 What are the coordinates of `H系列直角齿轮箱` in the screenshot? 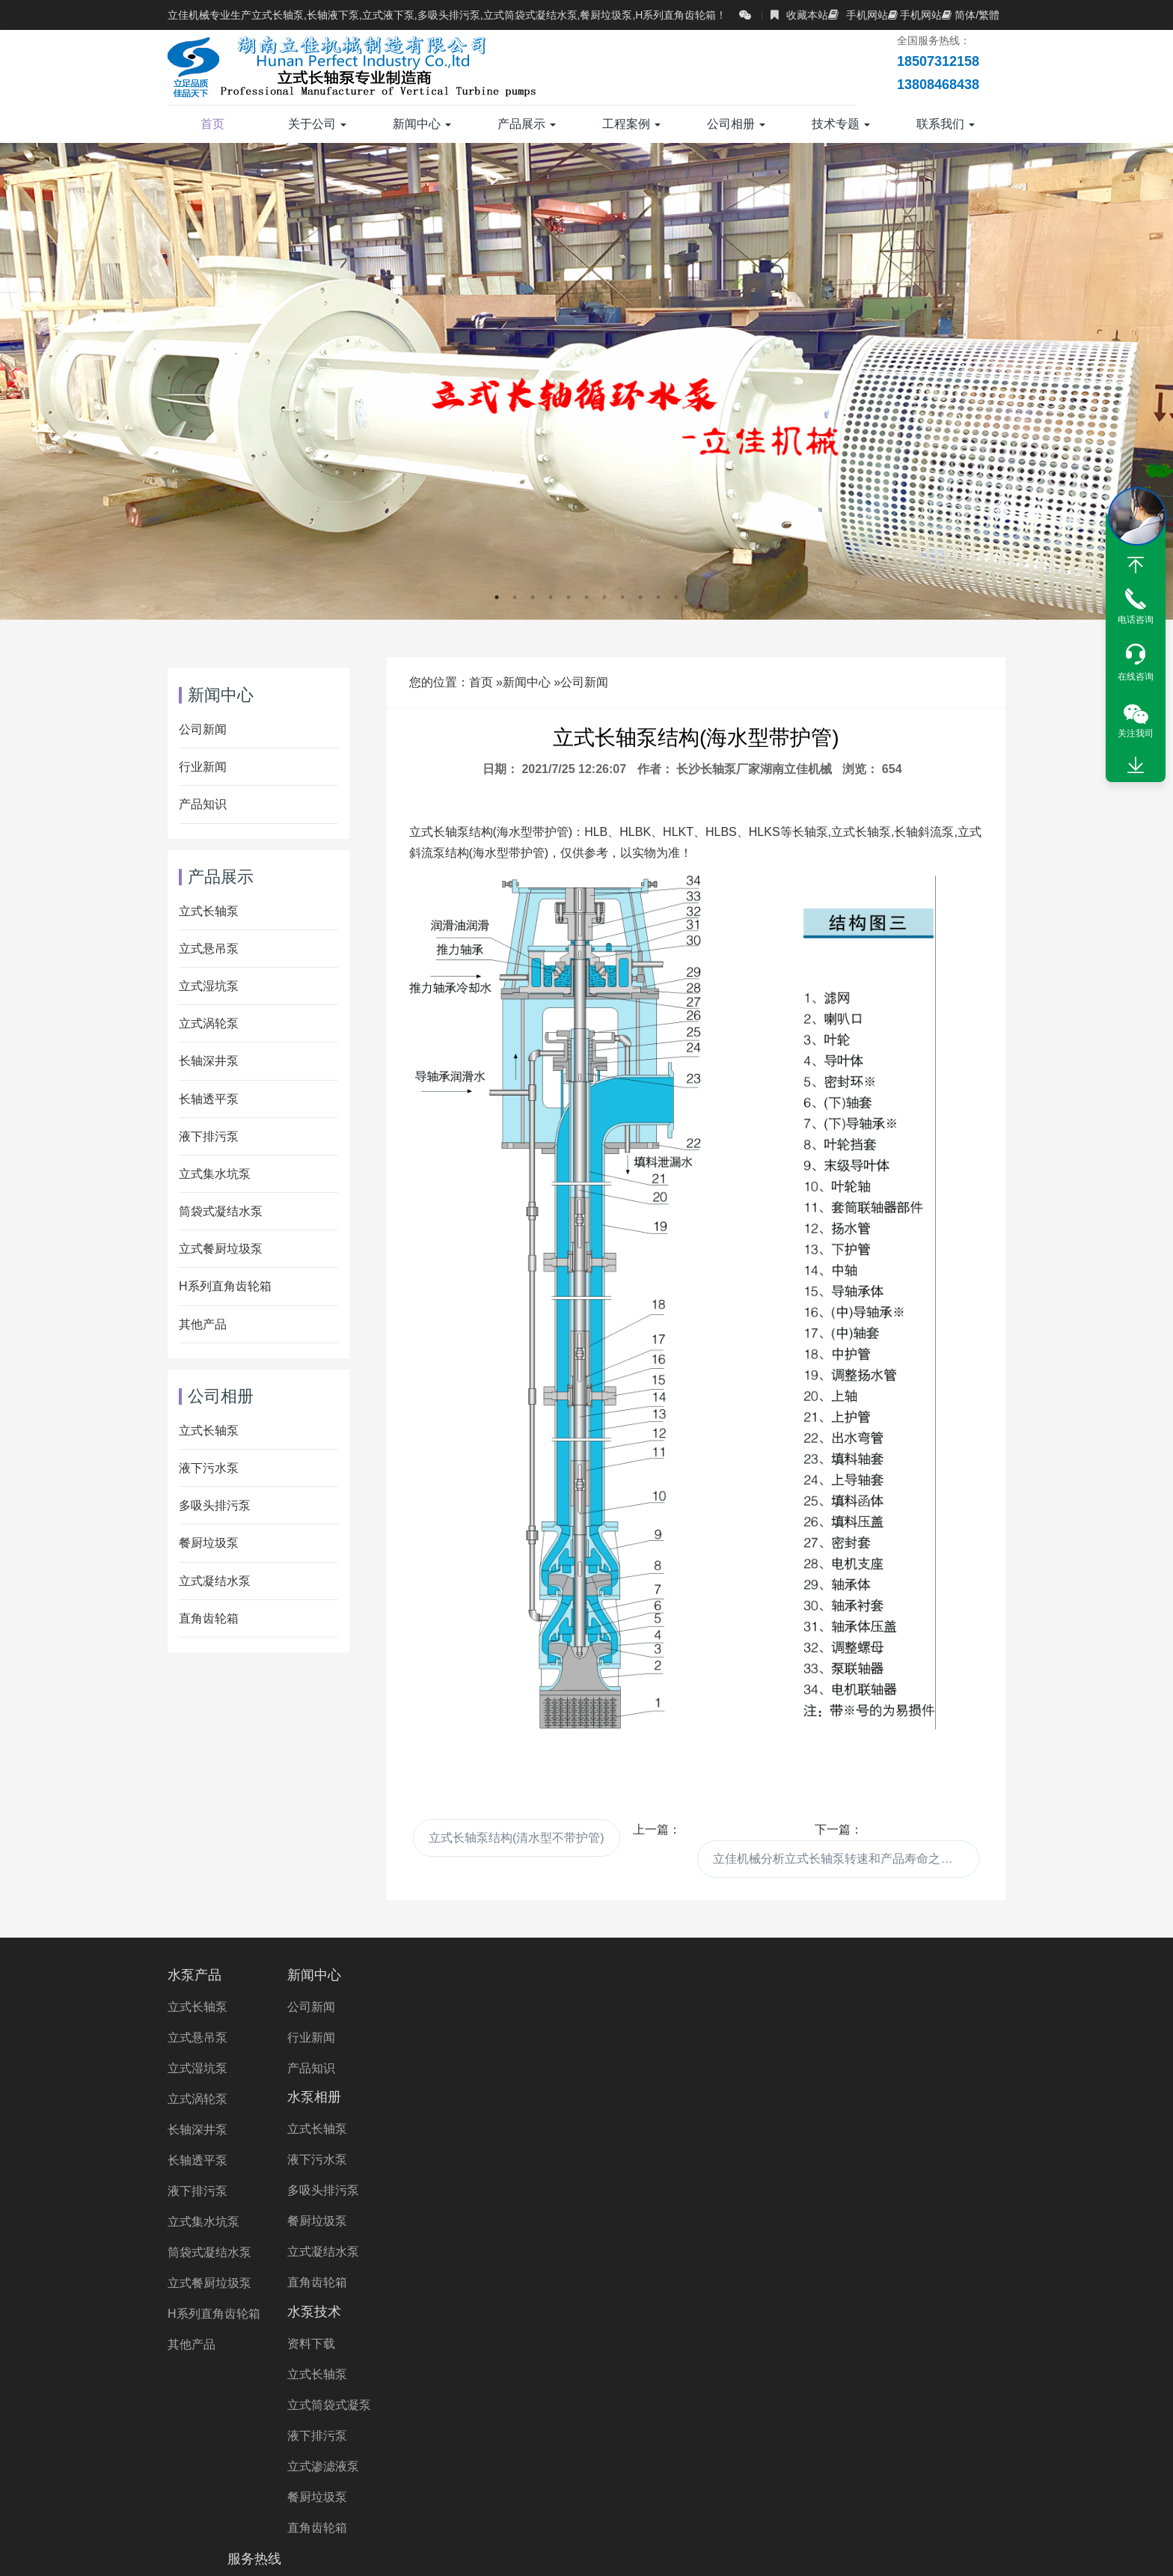 It's located at (225, 1286).